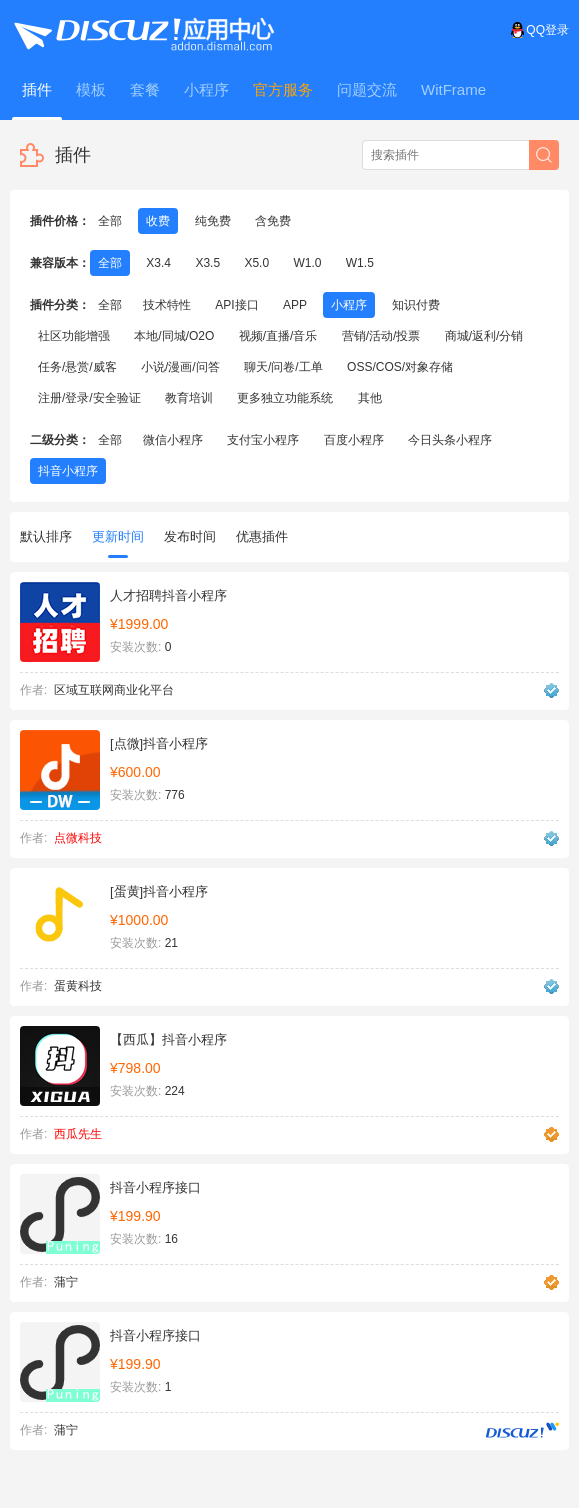  I want to click on 商城/返利/分销, so click(484, 336).